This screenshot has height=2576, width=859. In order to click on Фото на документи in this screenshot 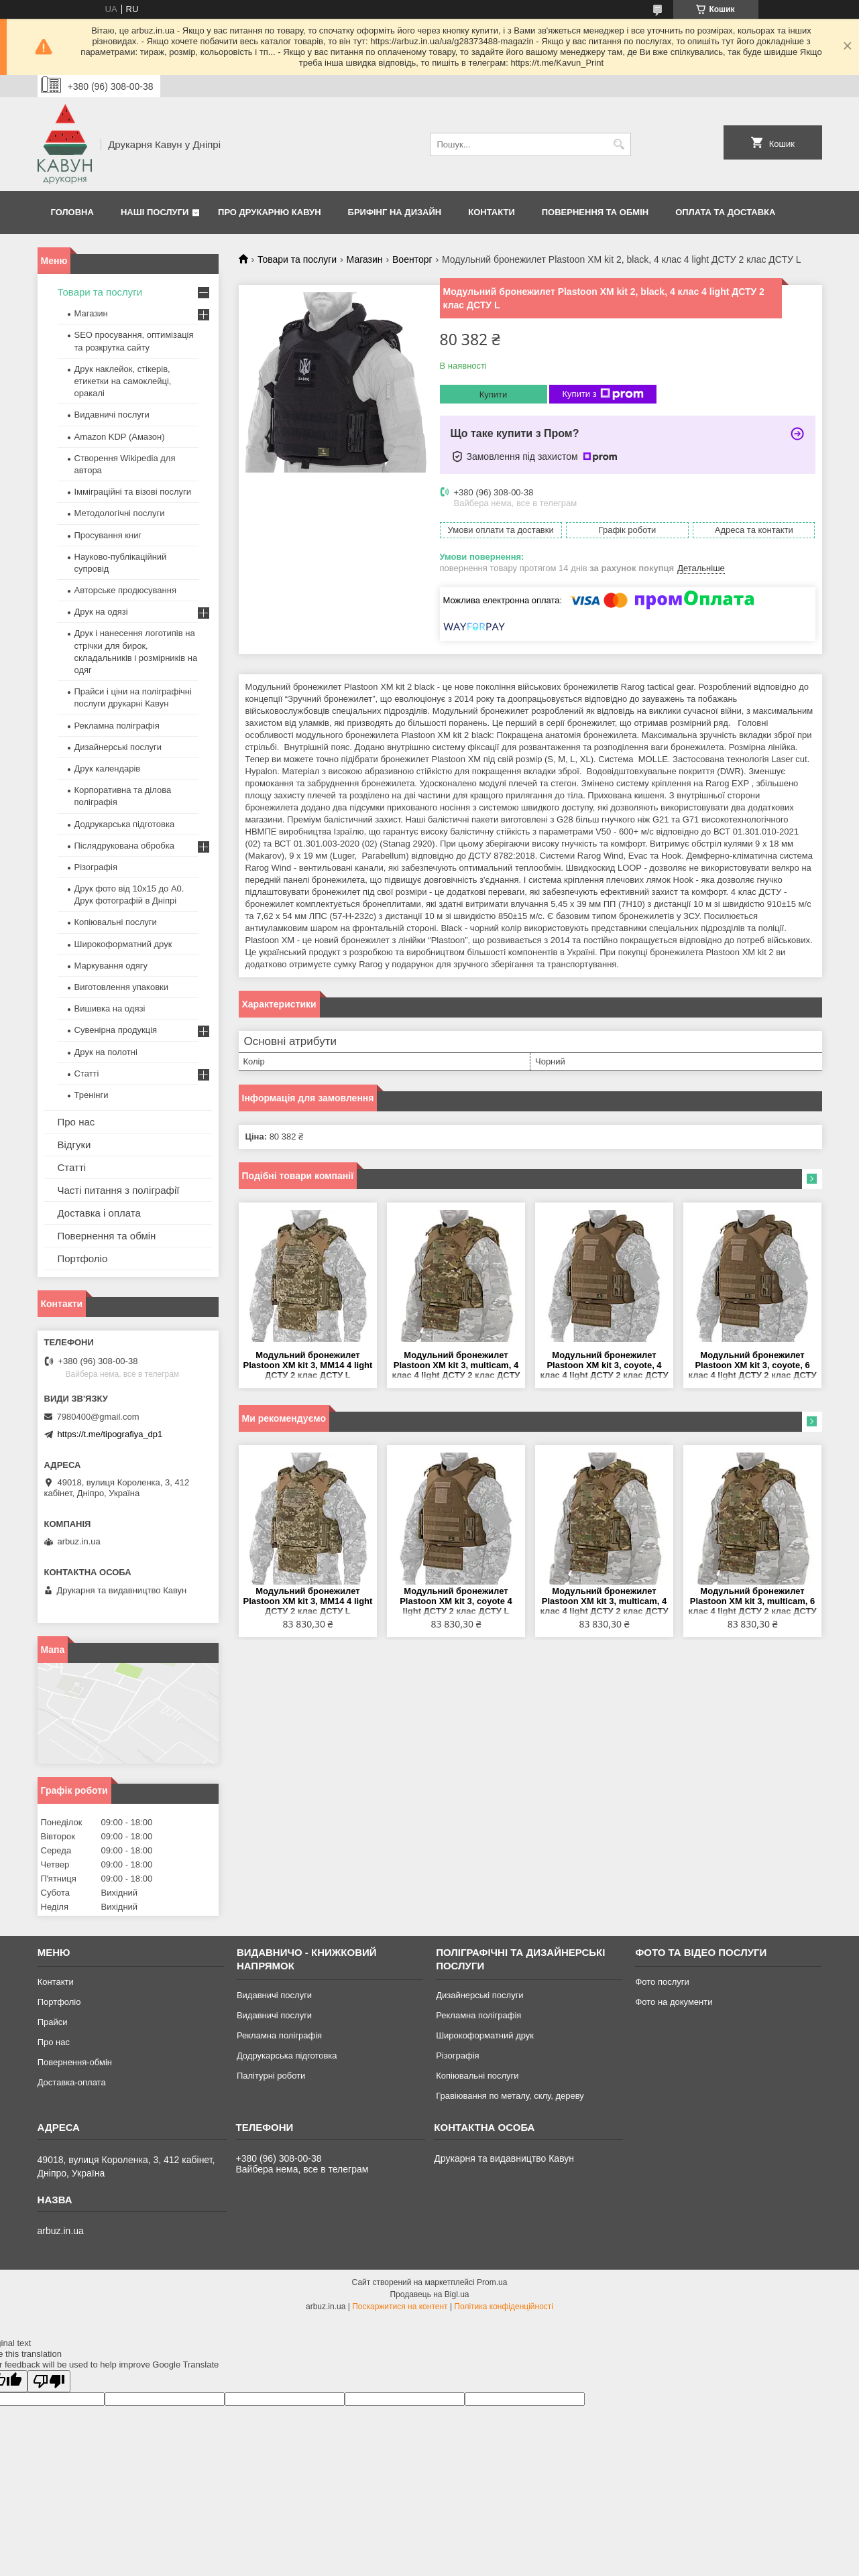, I will do `click(673, 2002)`.